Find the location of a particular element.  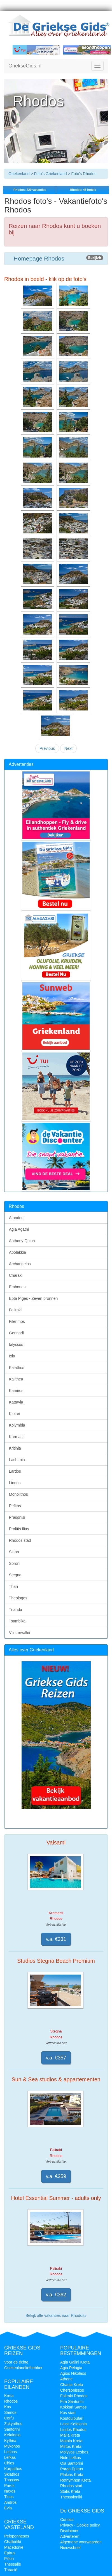

Tinos is located at coordinates (9, 2496).